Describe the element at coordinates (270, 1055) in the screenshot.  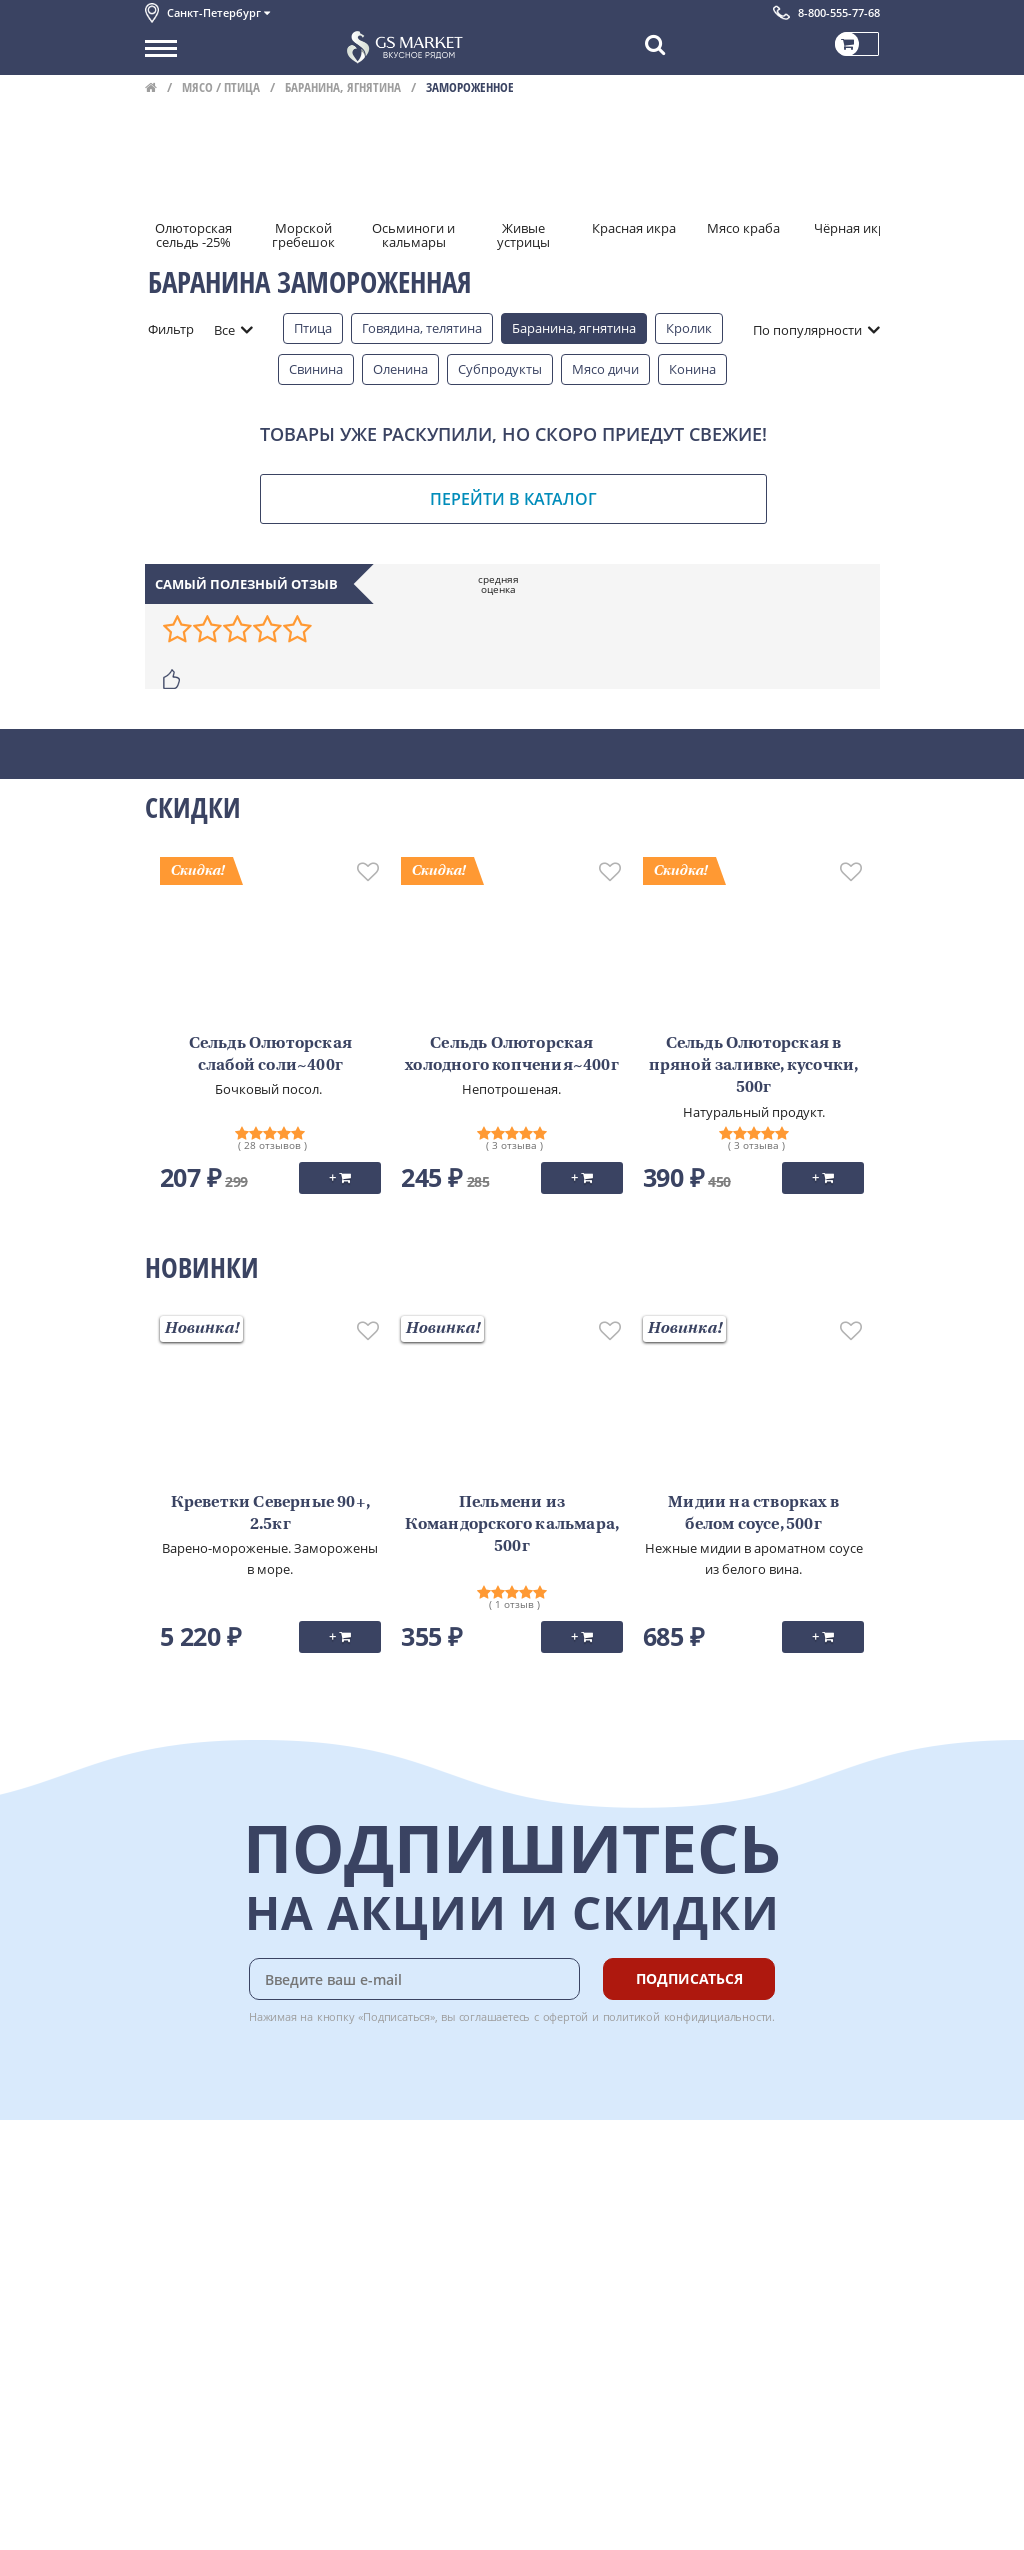
I see `Сельдь Олюторская слабой соли~400г` at that location.